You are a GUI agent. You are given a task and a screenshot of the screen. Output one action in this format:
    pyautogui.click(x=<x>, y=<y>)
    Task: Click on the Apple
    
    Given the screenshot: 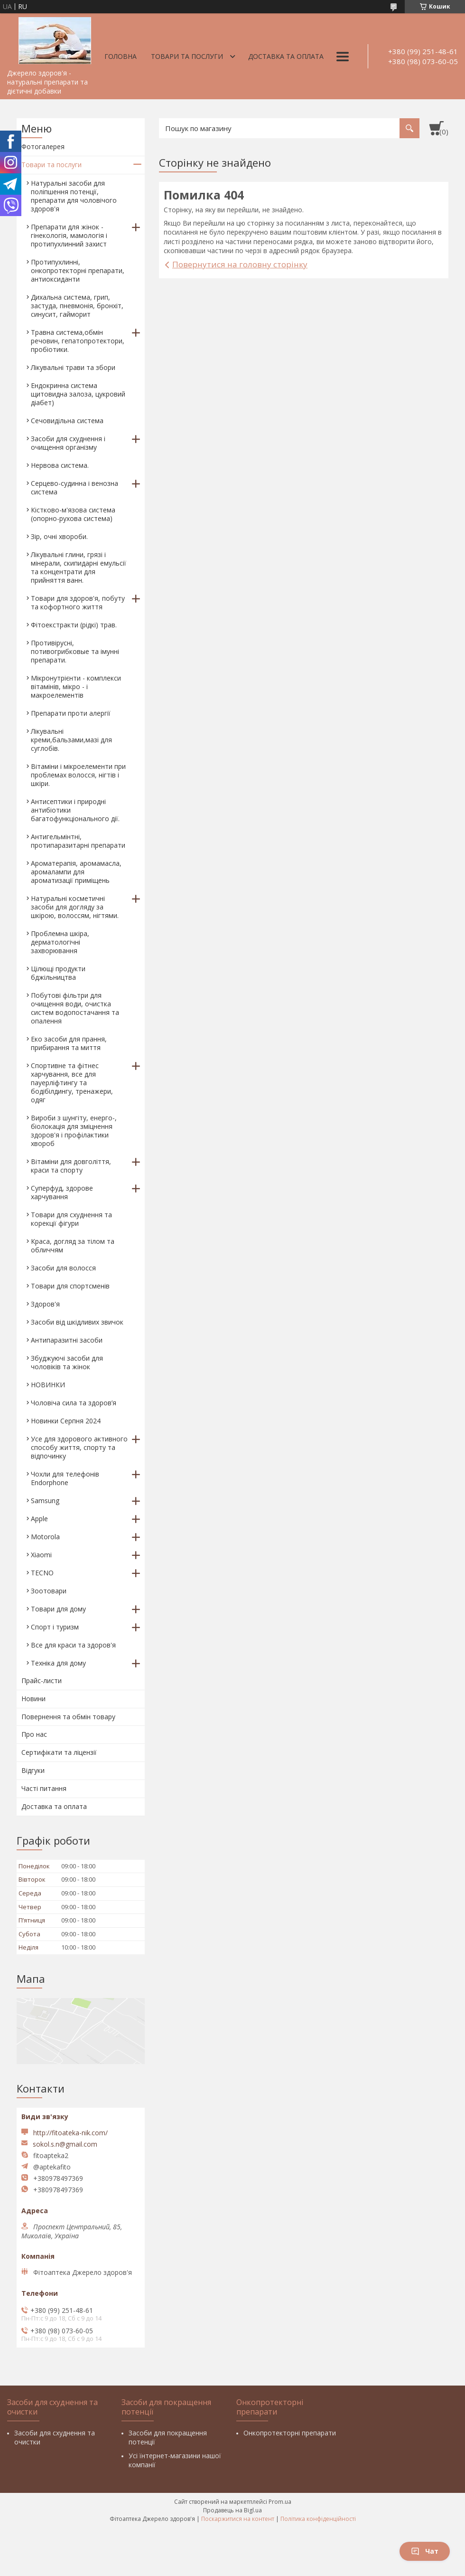 What is the action you would take?
    pyautogui.click(x=39, y=1518)
    